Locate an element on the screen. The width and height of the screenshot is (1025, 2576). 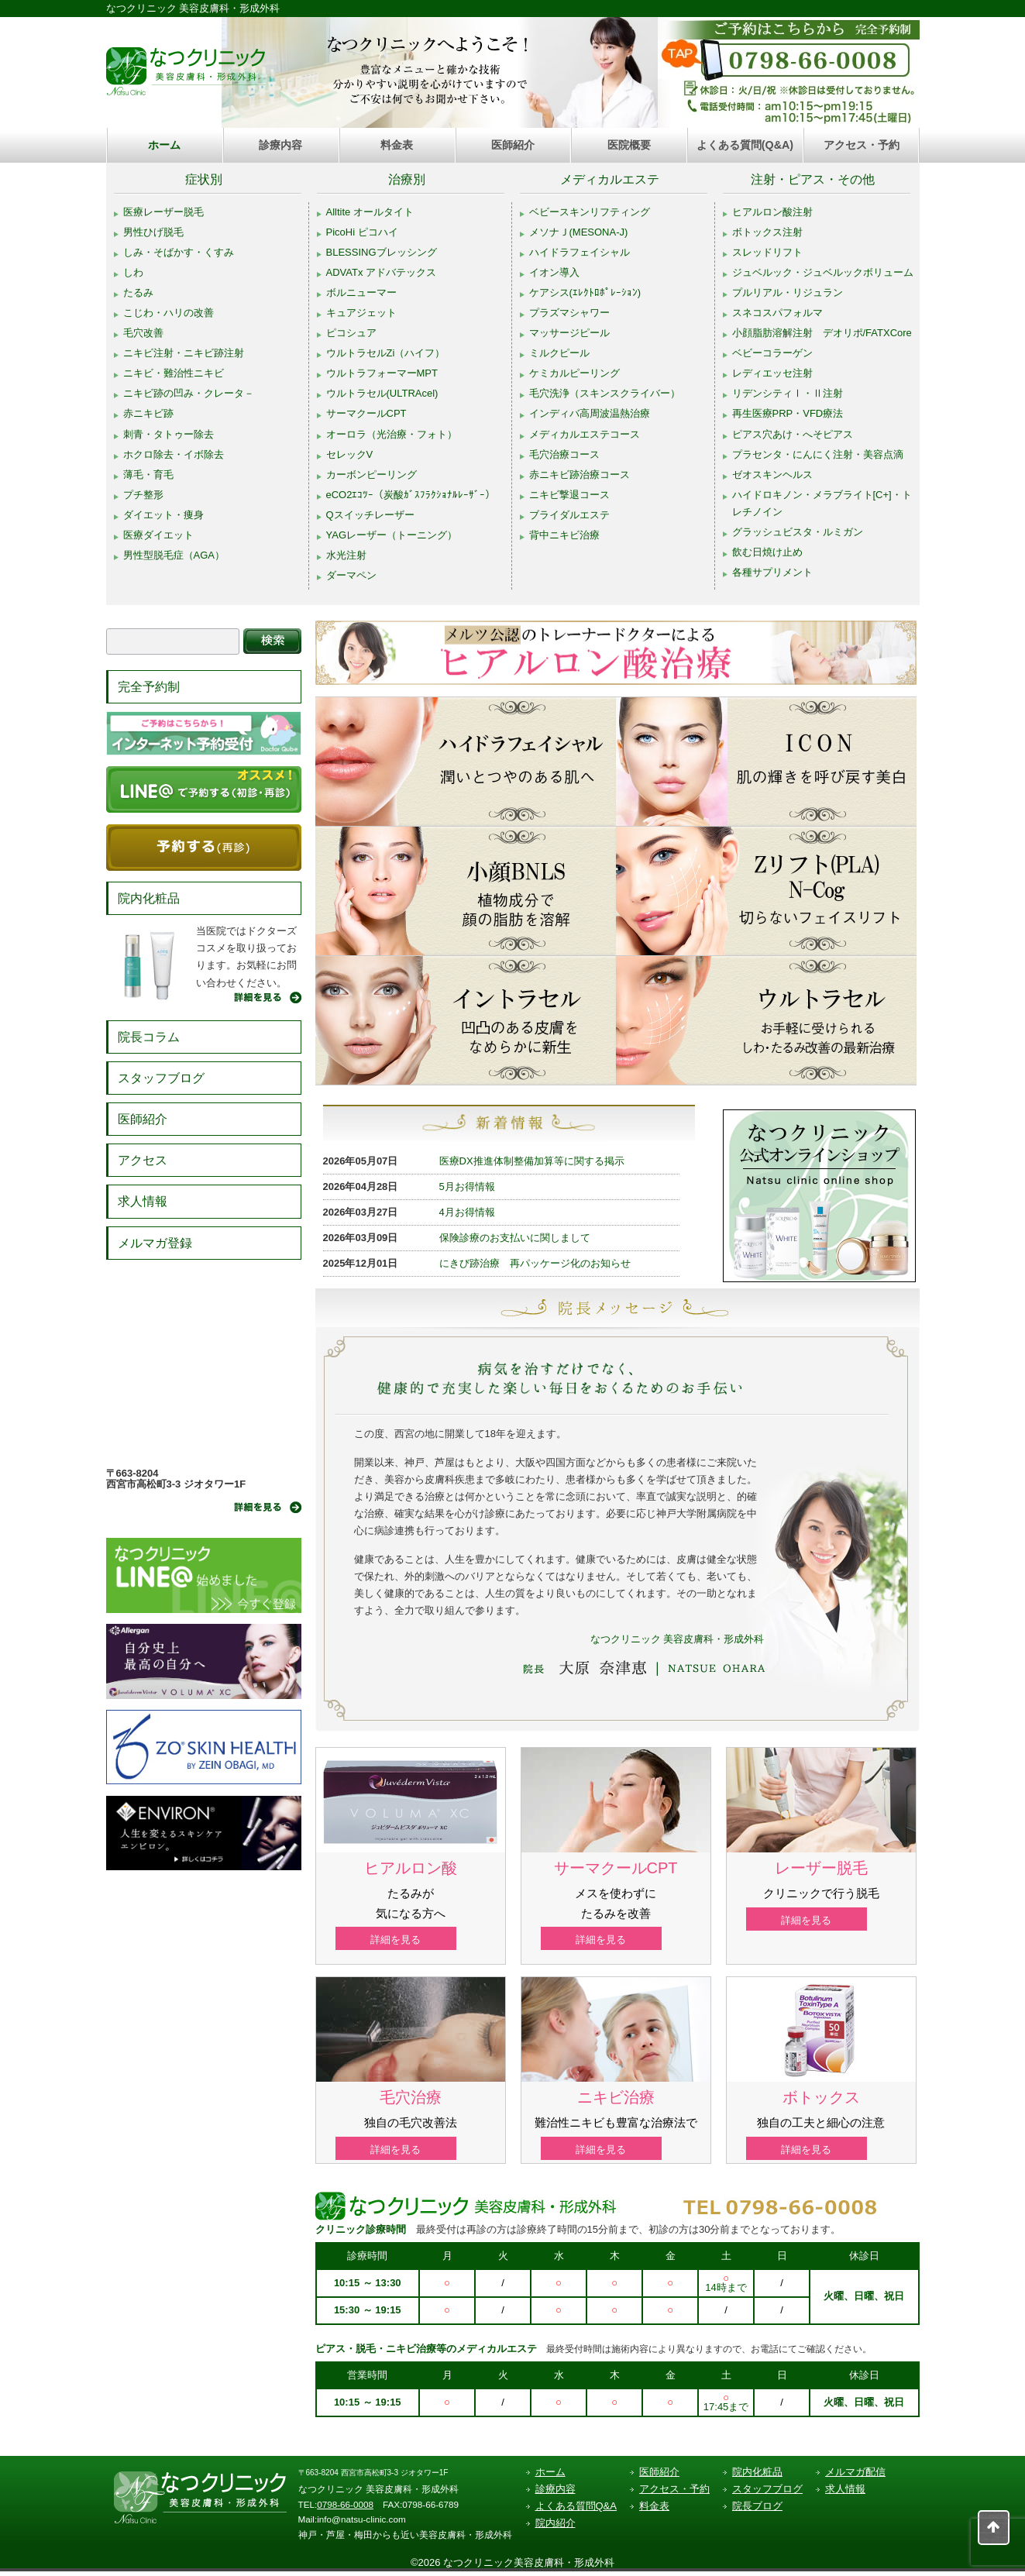
ニキビ撃退コース is located at coordinates (569, 494).